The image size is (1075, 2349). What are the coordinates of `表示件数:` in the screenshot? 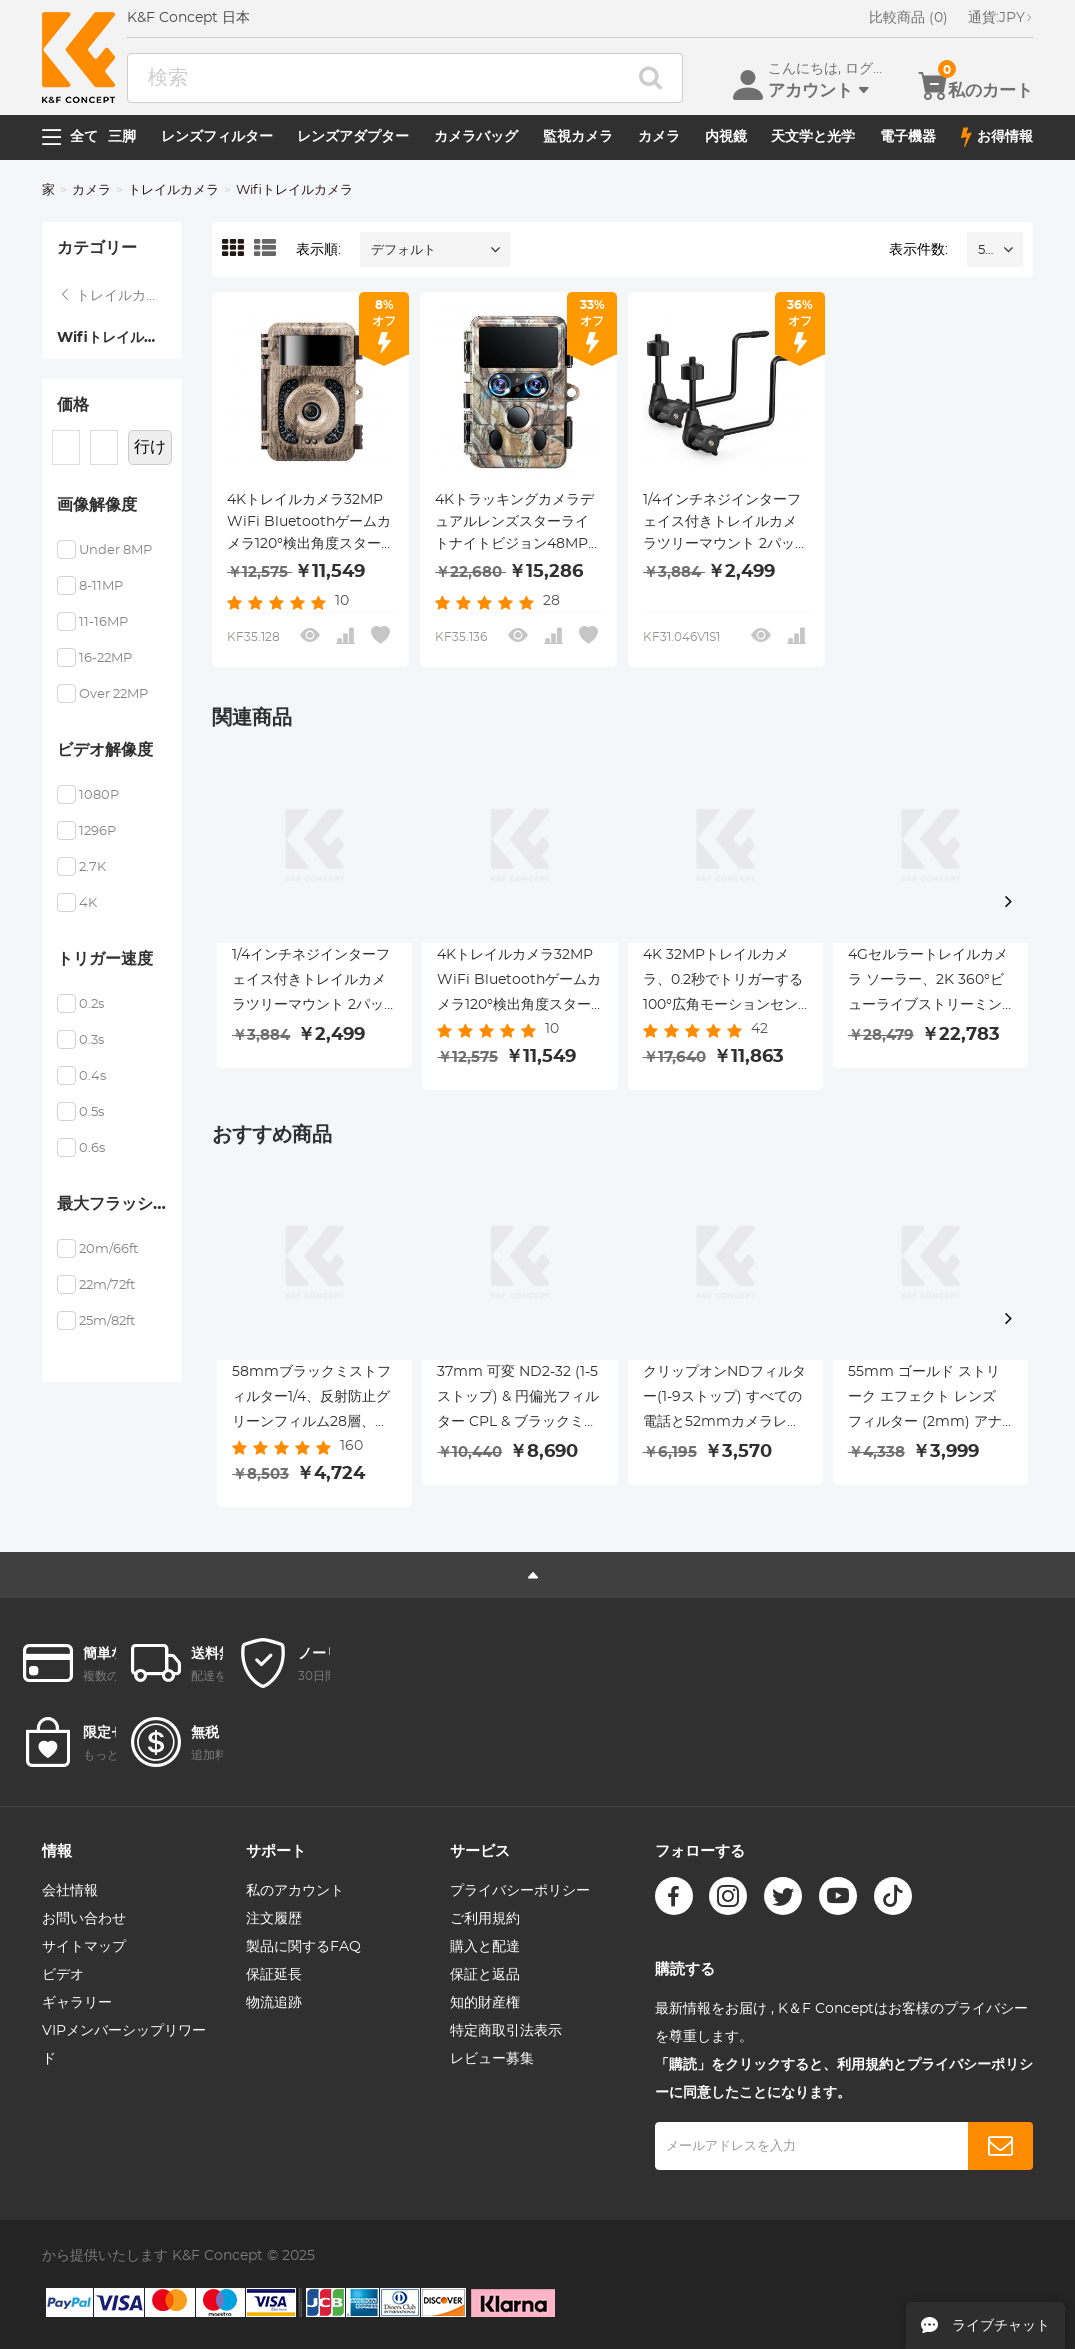 It's located at (918, 250).